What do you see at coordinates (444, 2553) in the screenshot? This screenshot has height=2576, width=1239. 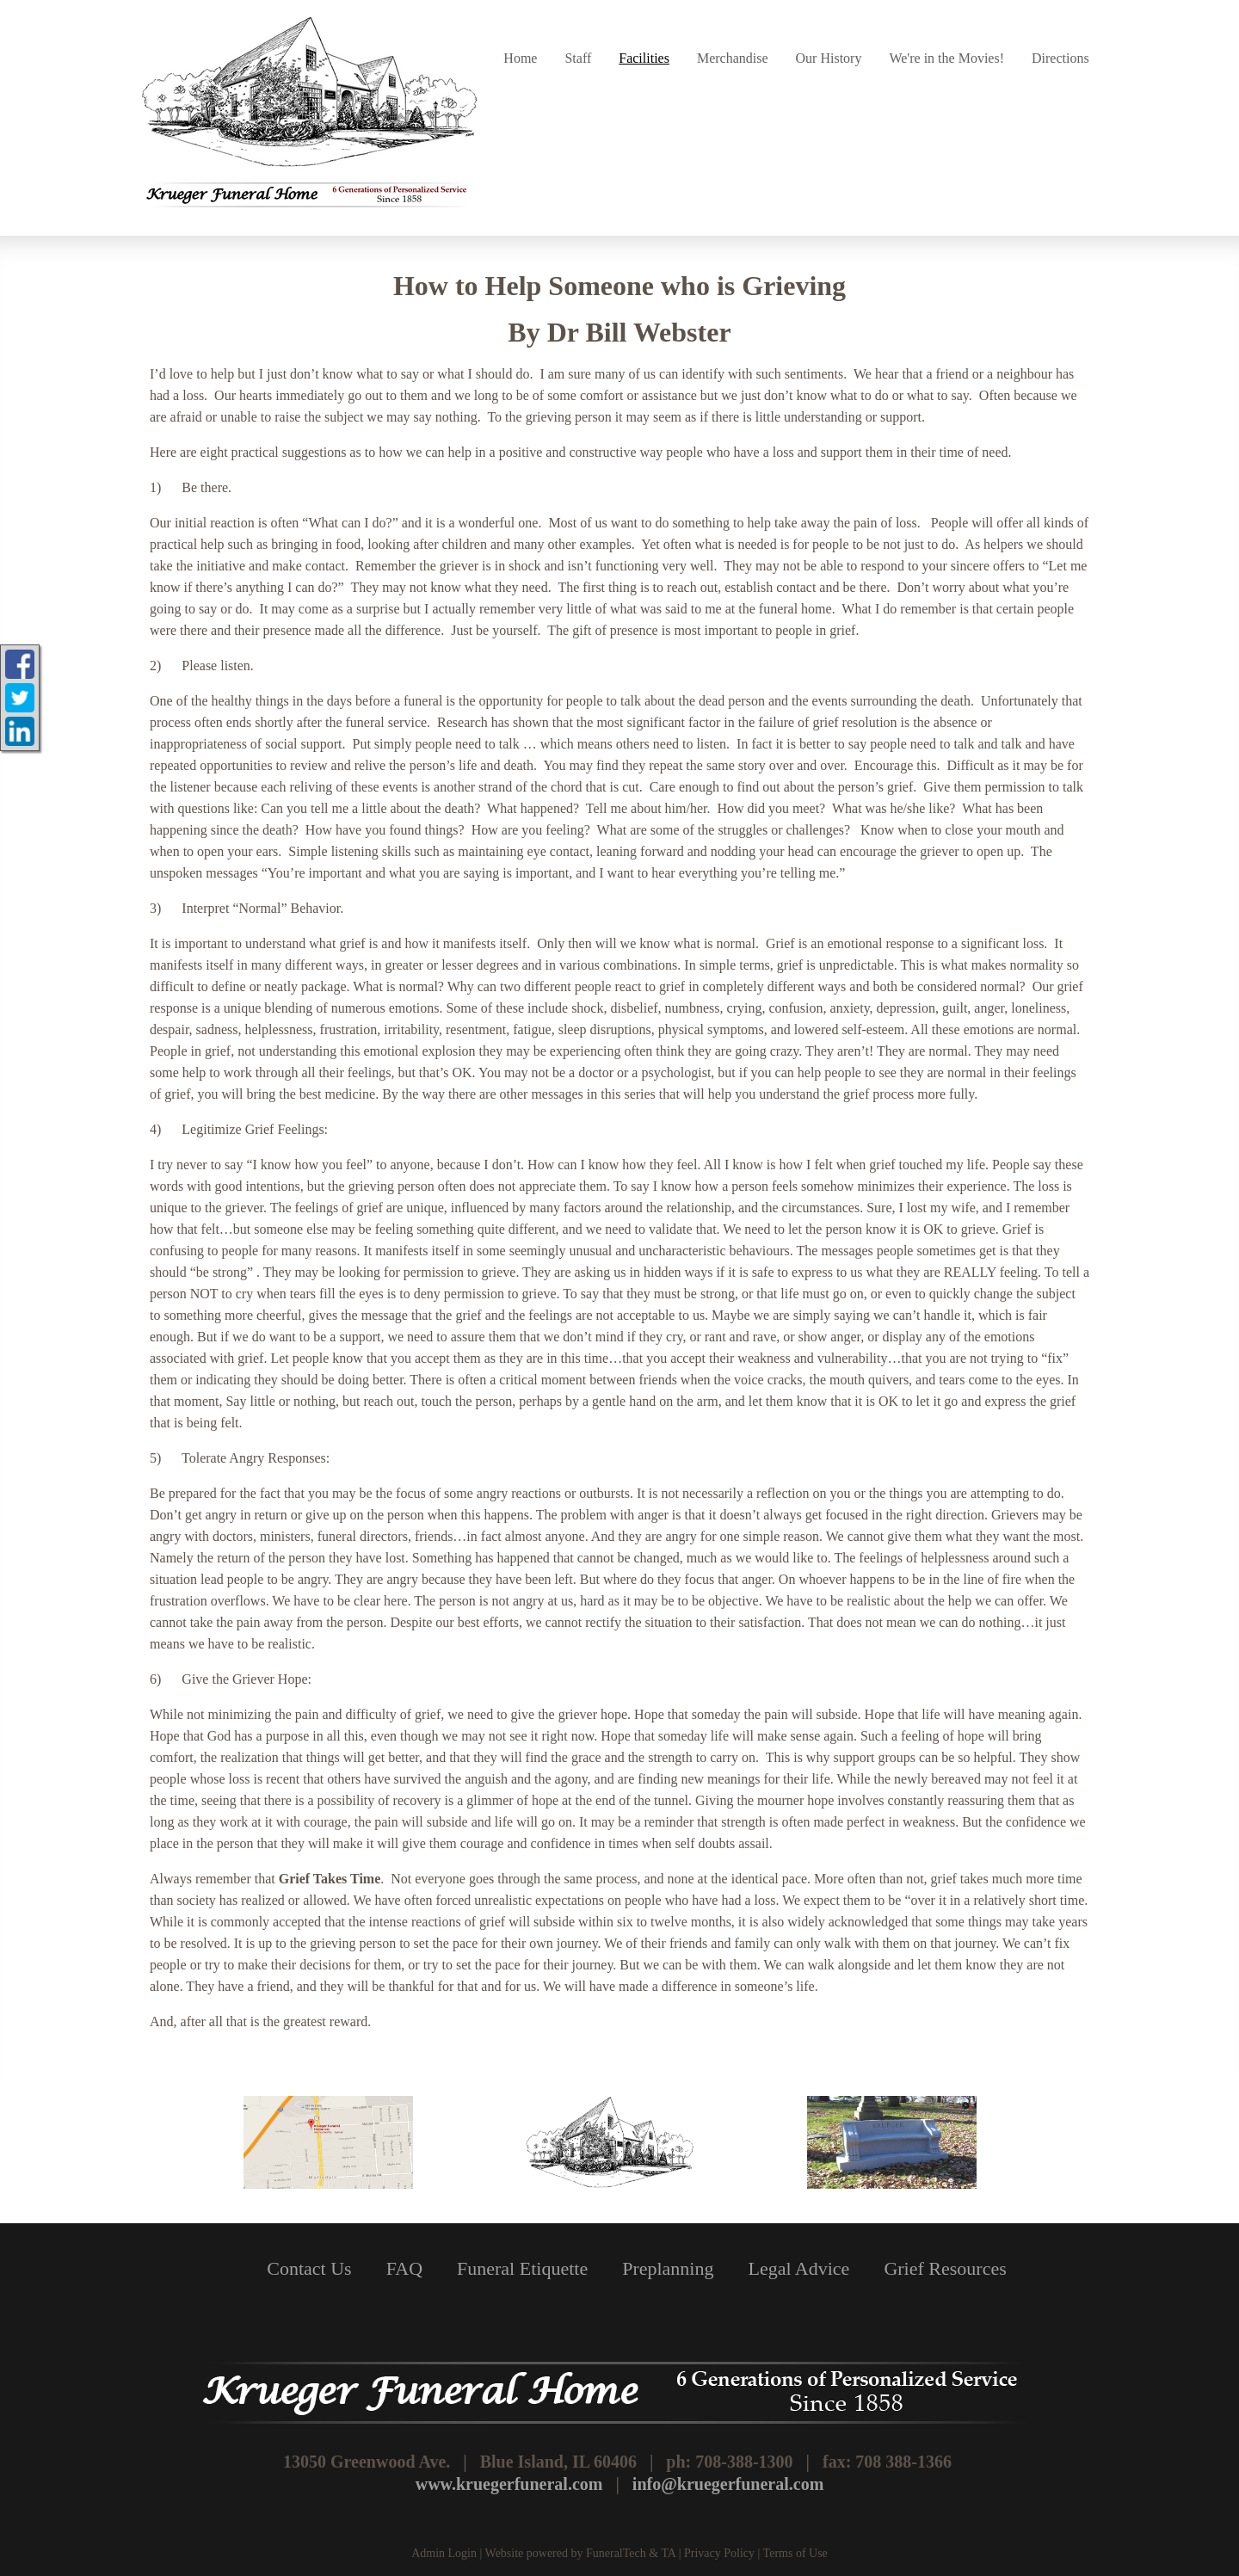 I see `Admin Login` at bounding box center [444, 2553].